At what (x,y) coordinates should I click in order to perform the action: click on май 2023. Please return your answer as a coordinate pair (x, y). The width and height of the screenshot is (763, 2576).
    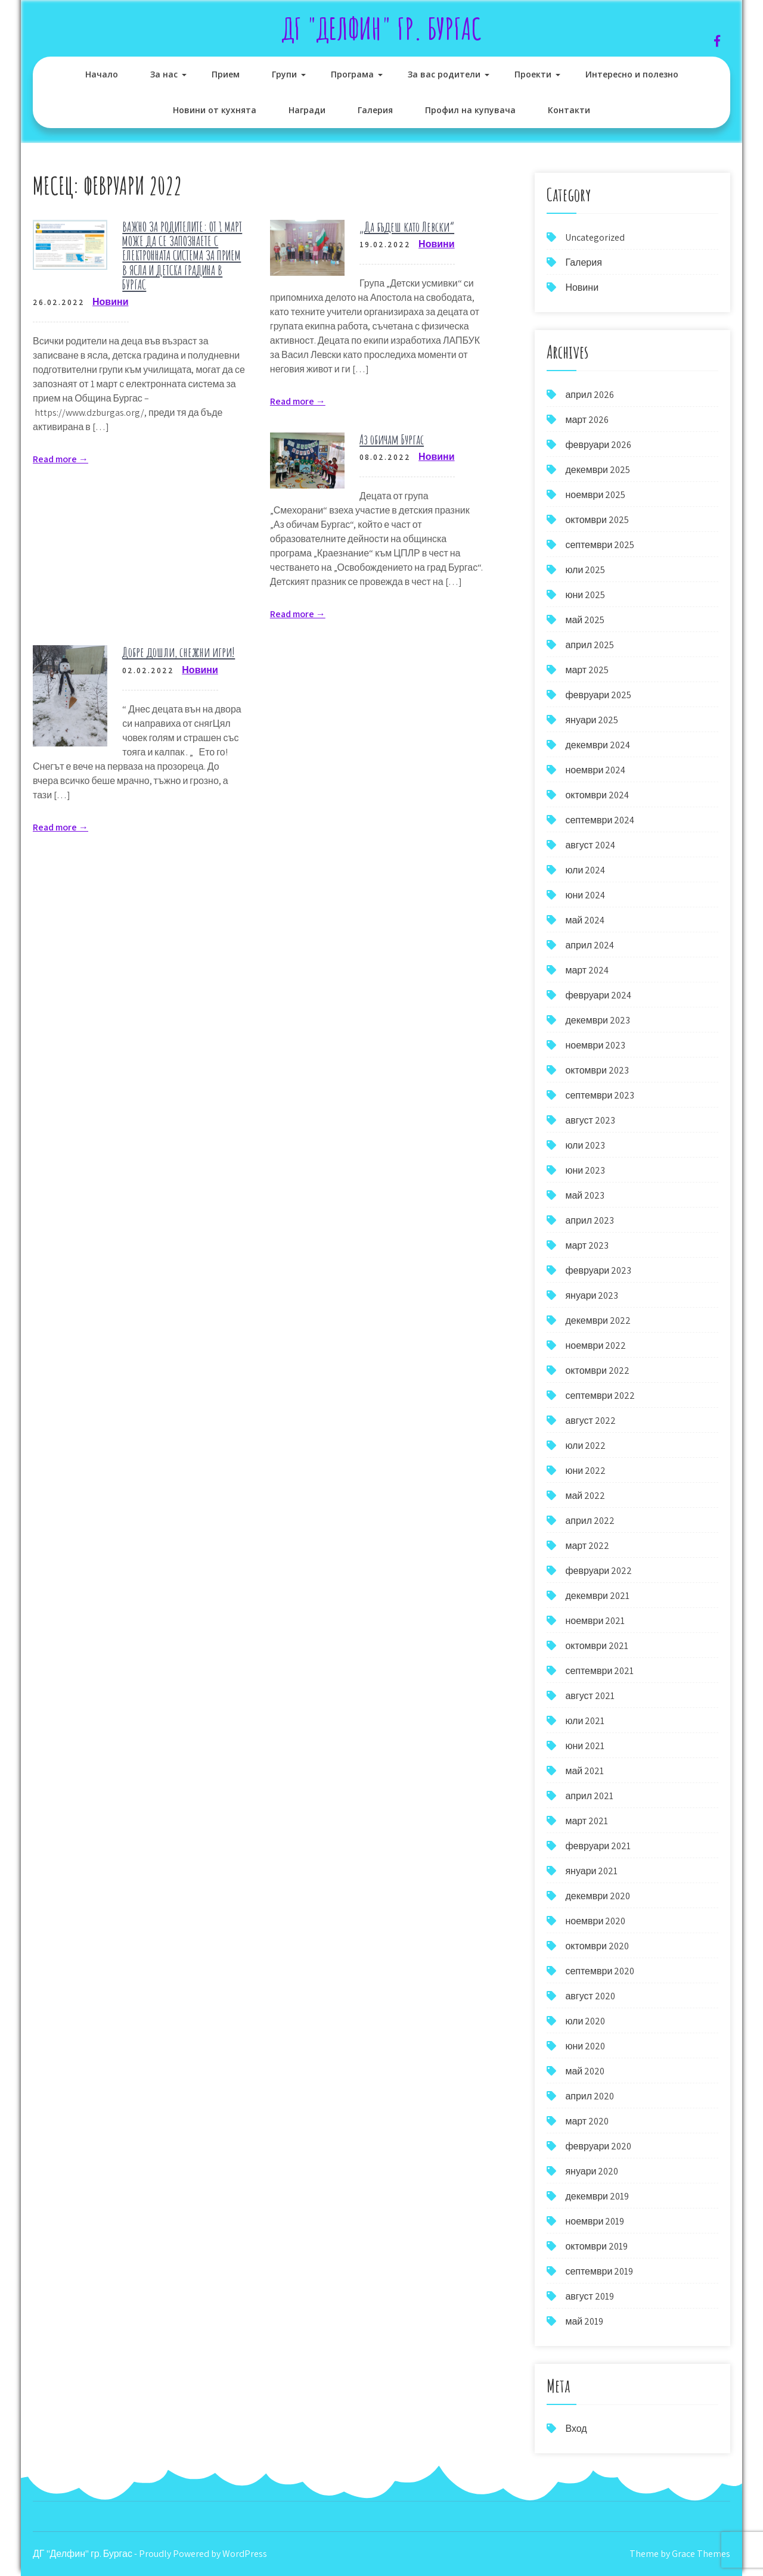
    Looking at the image, I should click on (584, 1195).